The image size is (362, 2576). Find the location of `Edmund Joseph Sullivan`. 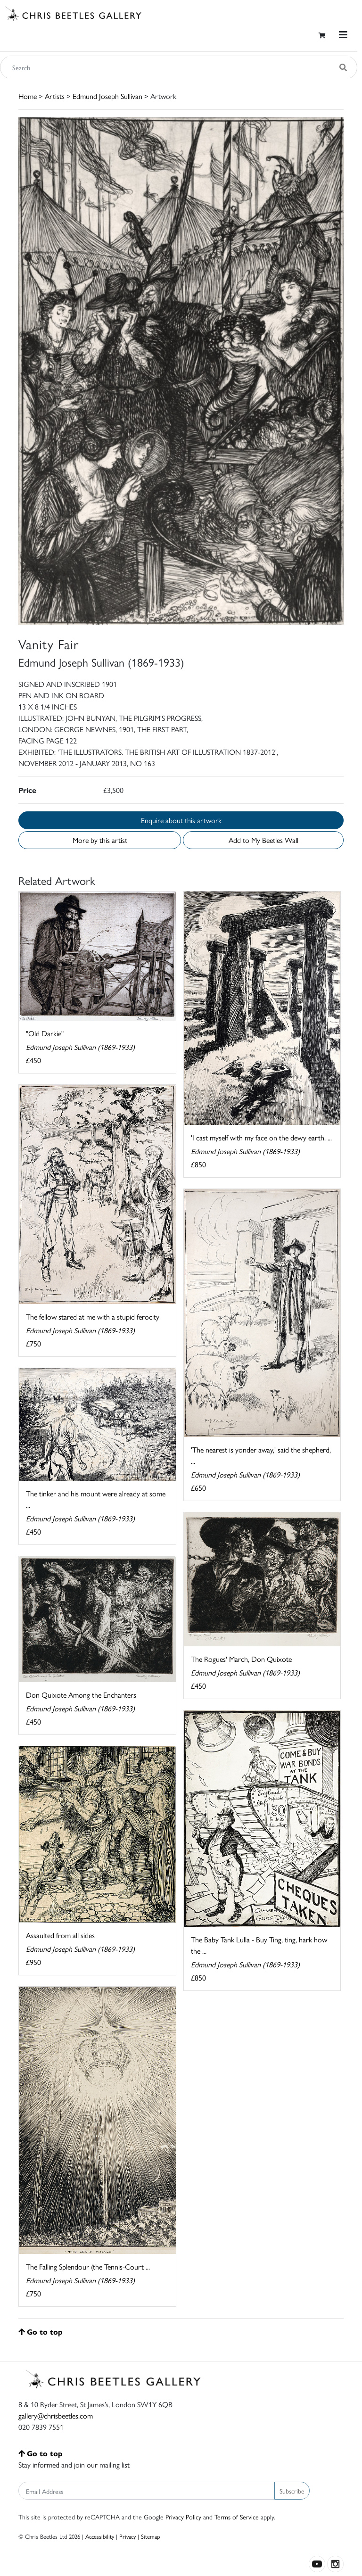

Edmund Joseph Sullivan is located at coordinates (107, 96).